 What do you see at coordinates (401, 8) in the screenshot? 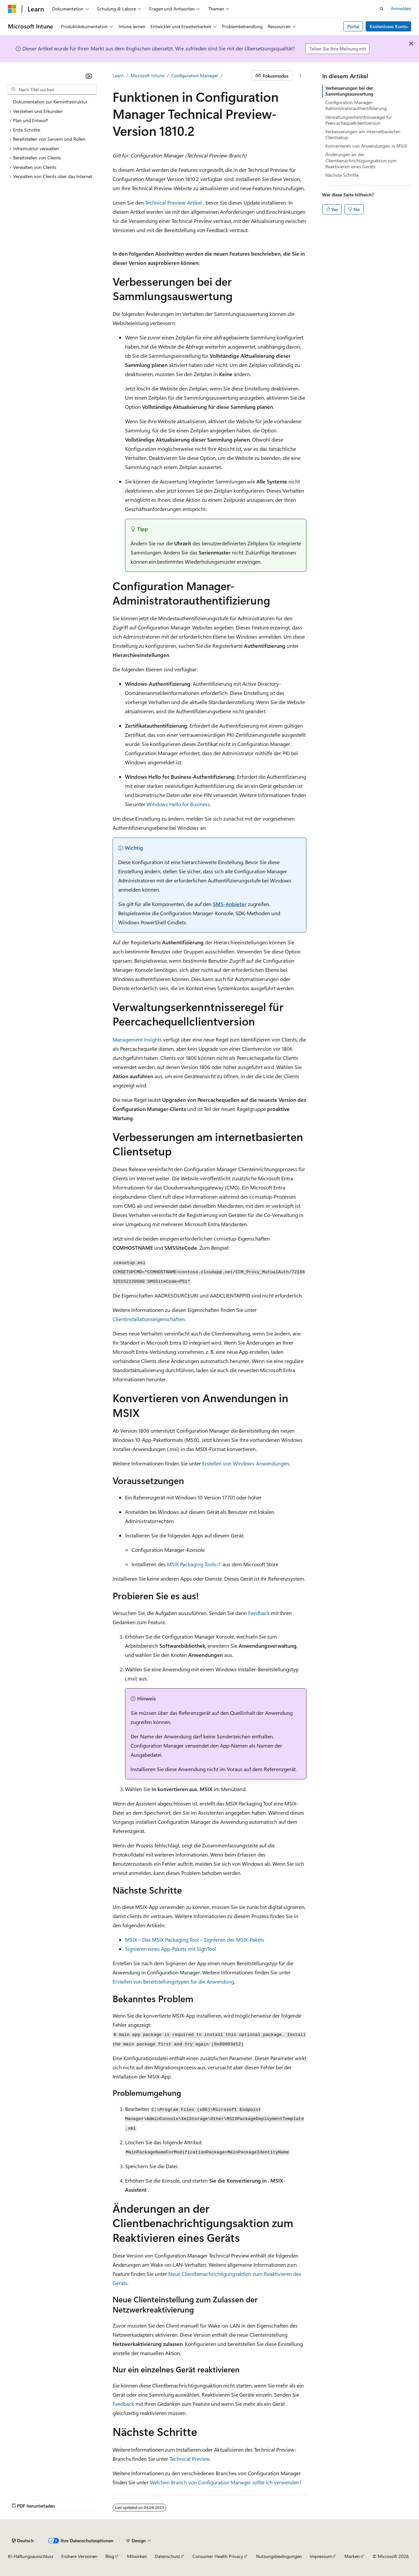
I see `Anmelden` at bounding box center [401, 8].